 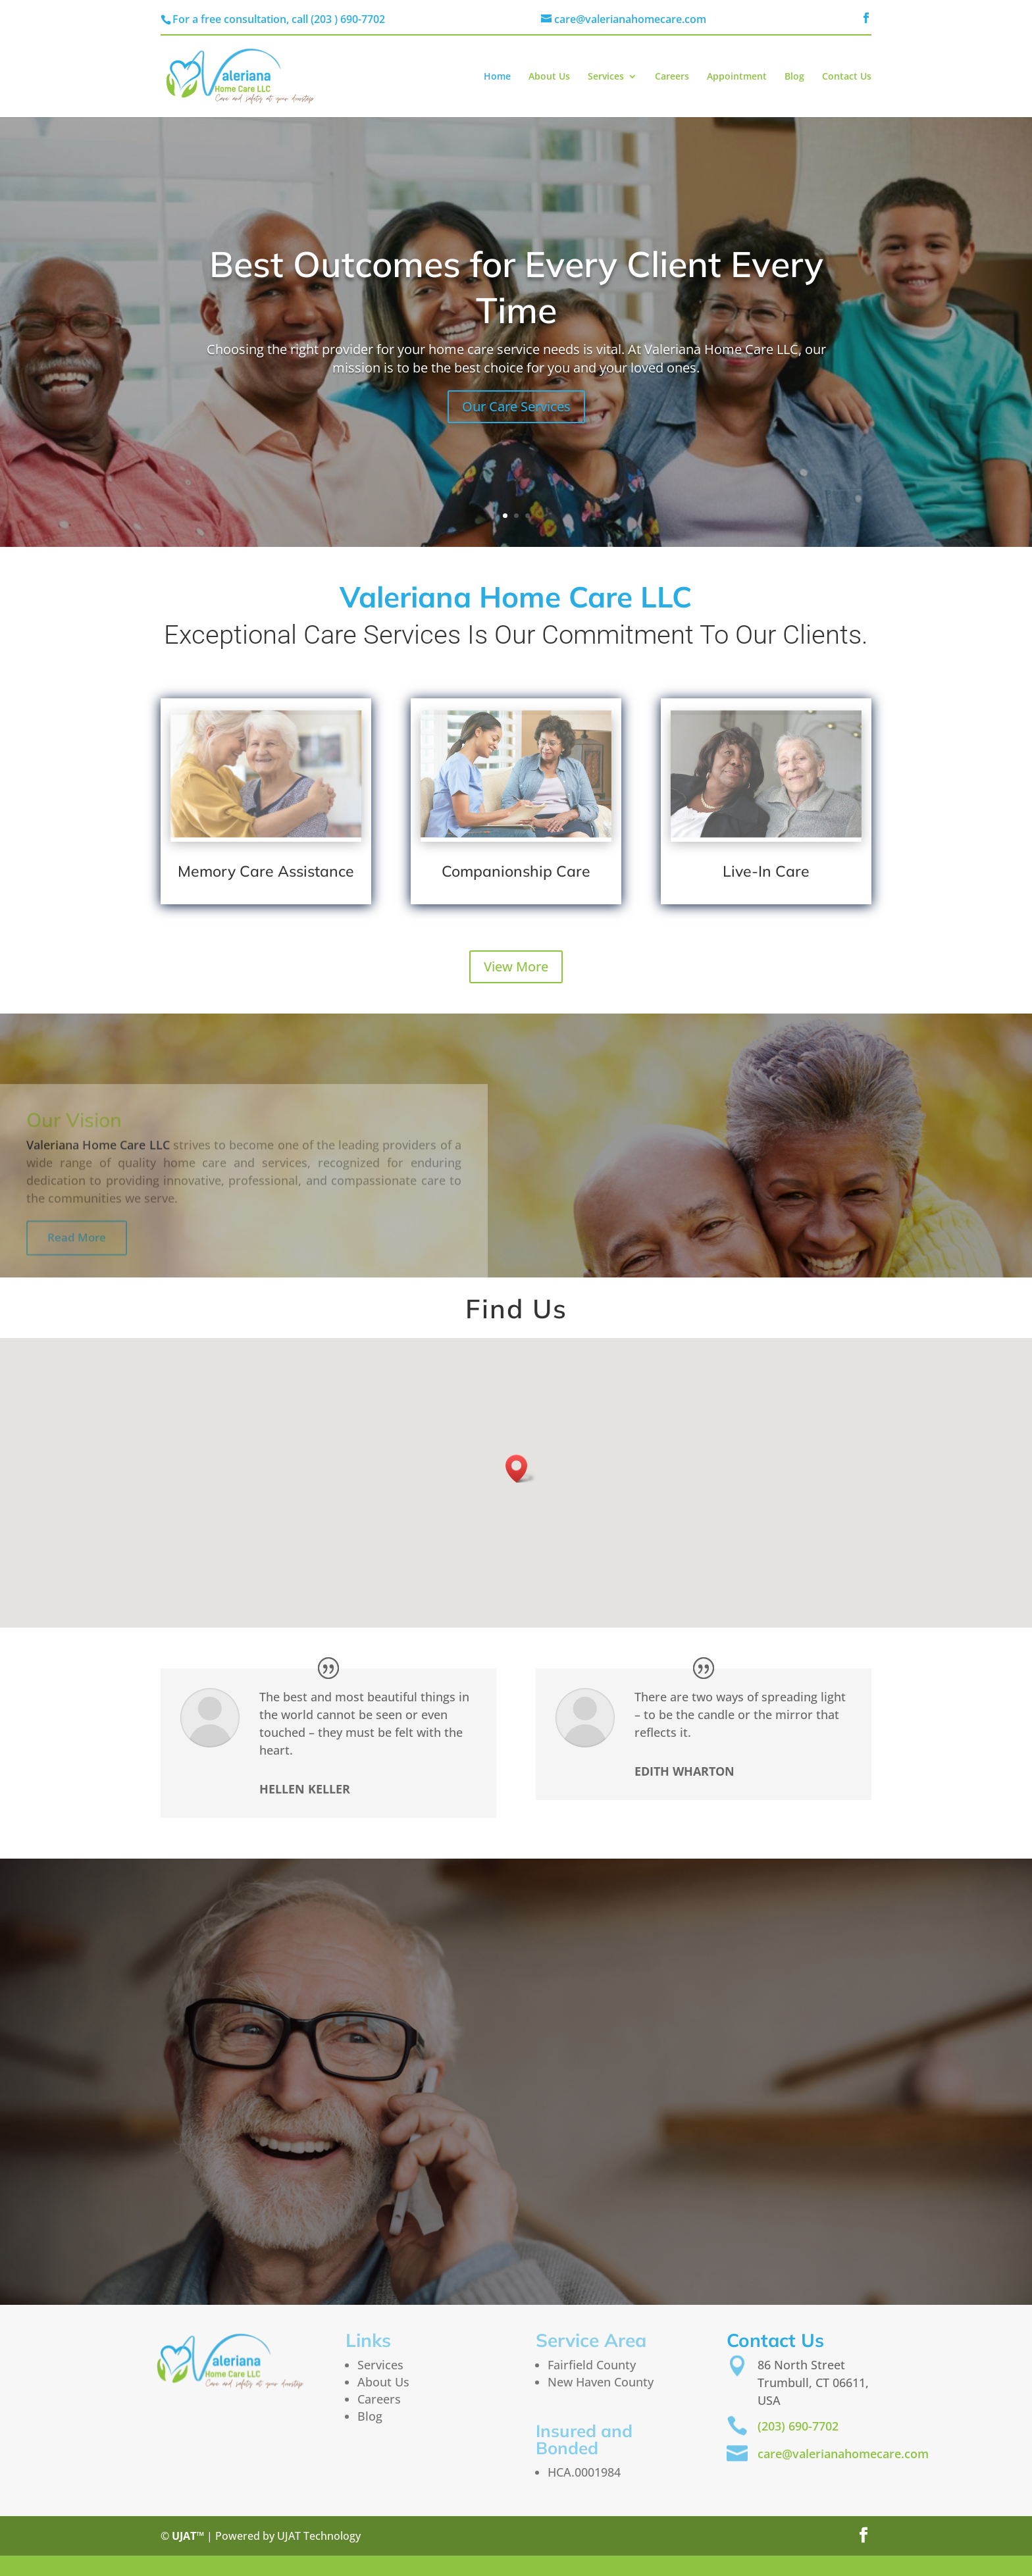 What do you see at coordinates (766, 871) in the screenshot?
I see `Live-In Care` at bounding box center [766, 871].